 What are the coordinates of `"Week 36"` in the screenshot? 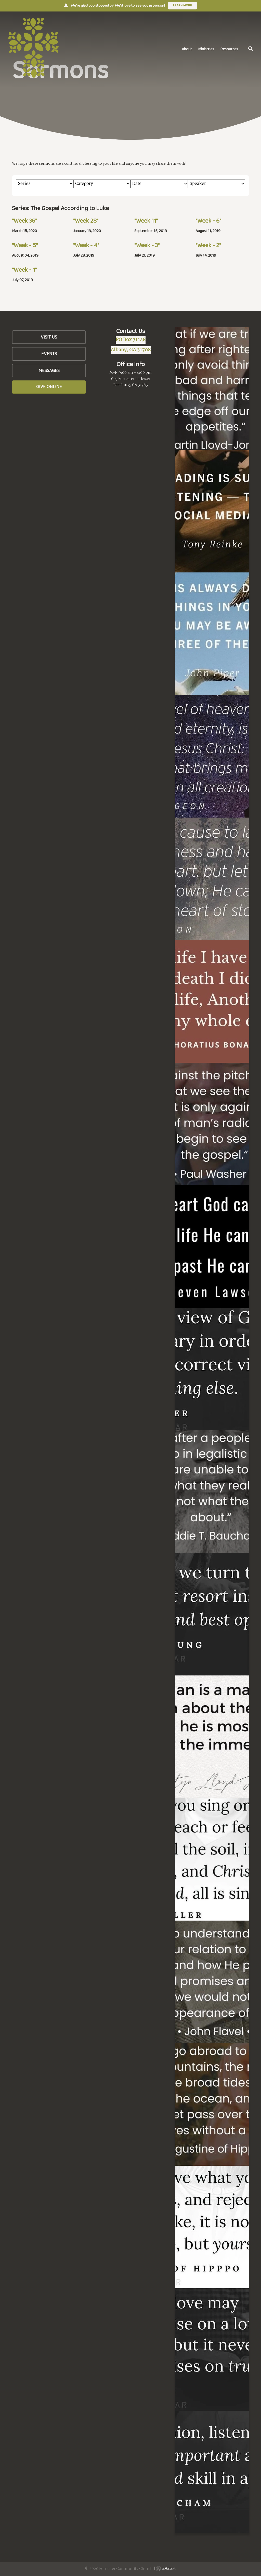 It's located at (24, 220).